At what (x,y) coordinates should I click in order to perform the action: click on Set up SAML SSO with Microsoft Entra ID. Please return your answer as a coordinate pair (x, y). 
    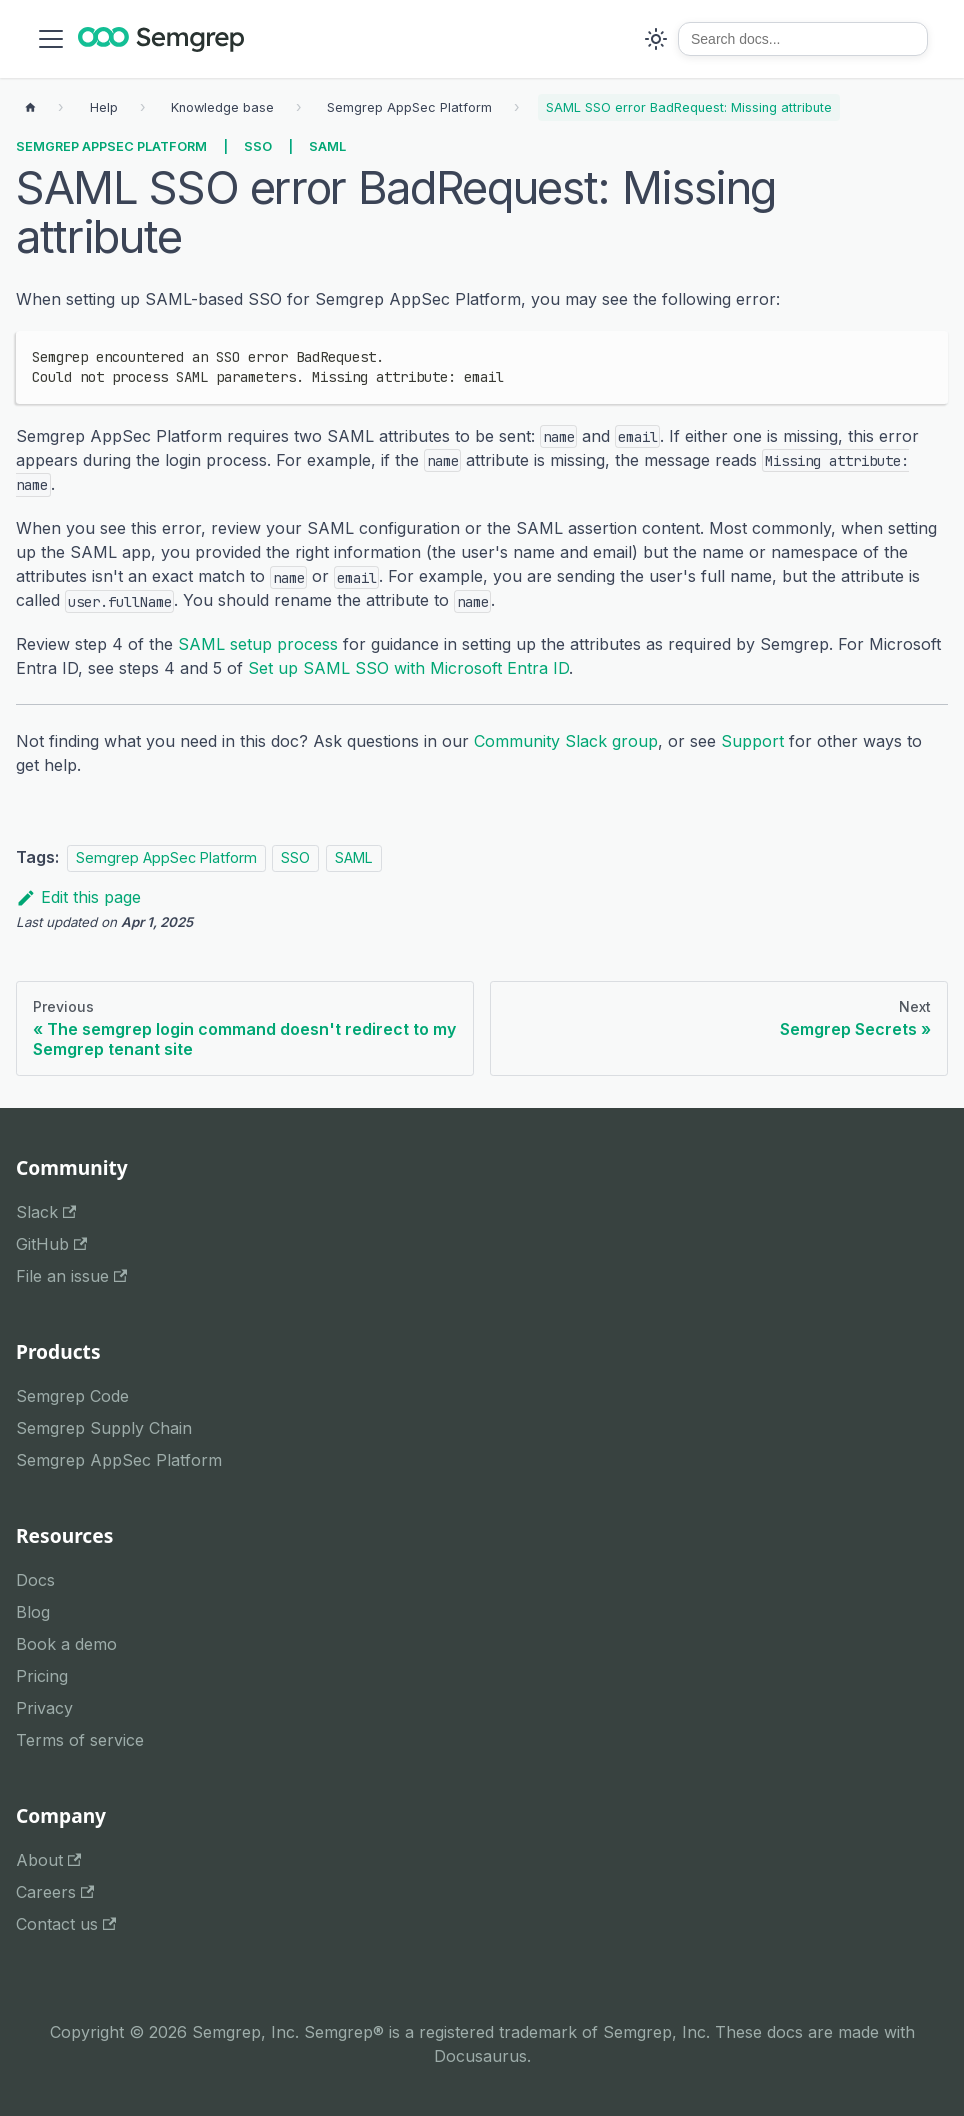
    Looking at the image, I should click on (408, 668).